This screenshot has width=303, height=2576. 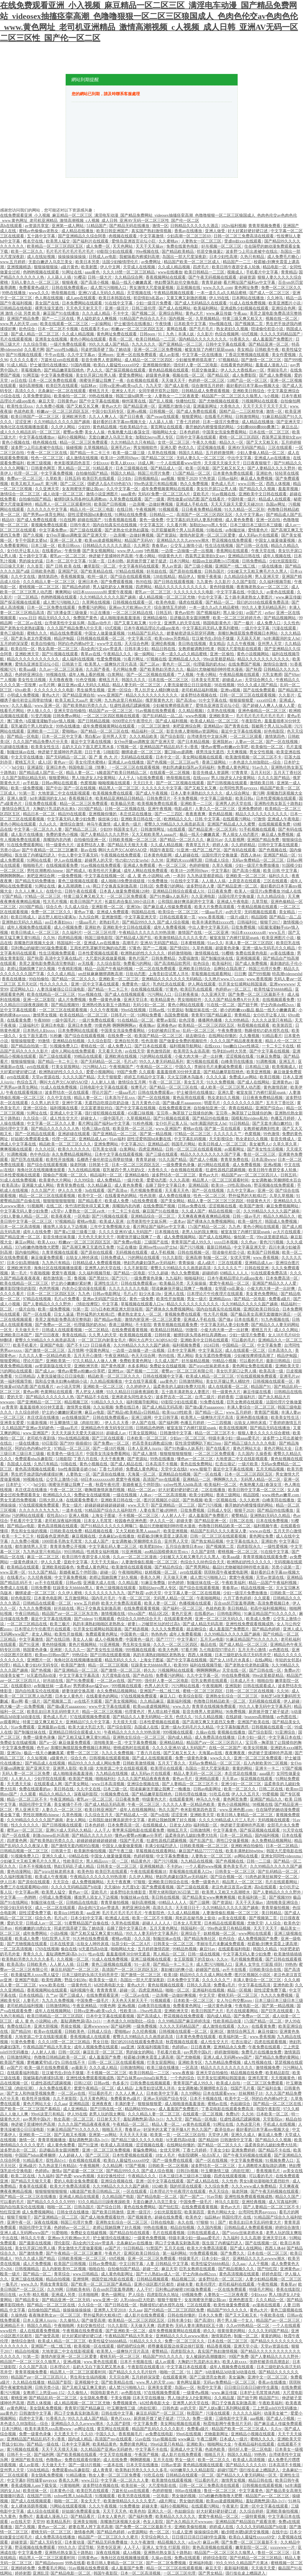 What do you see at coordinates (24, 427) in the screenshot?
I see `海角社区在线视频播放观看` at bounding box center [24, 427].